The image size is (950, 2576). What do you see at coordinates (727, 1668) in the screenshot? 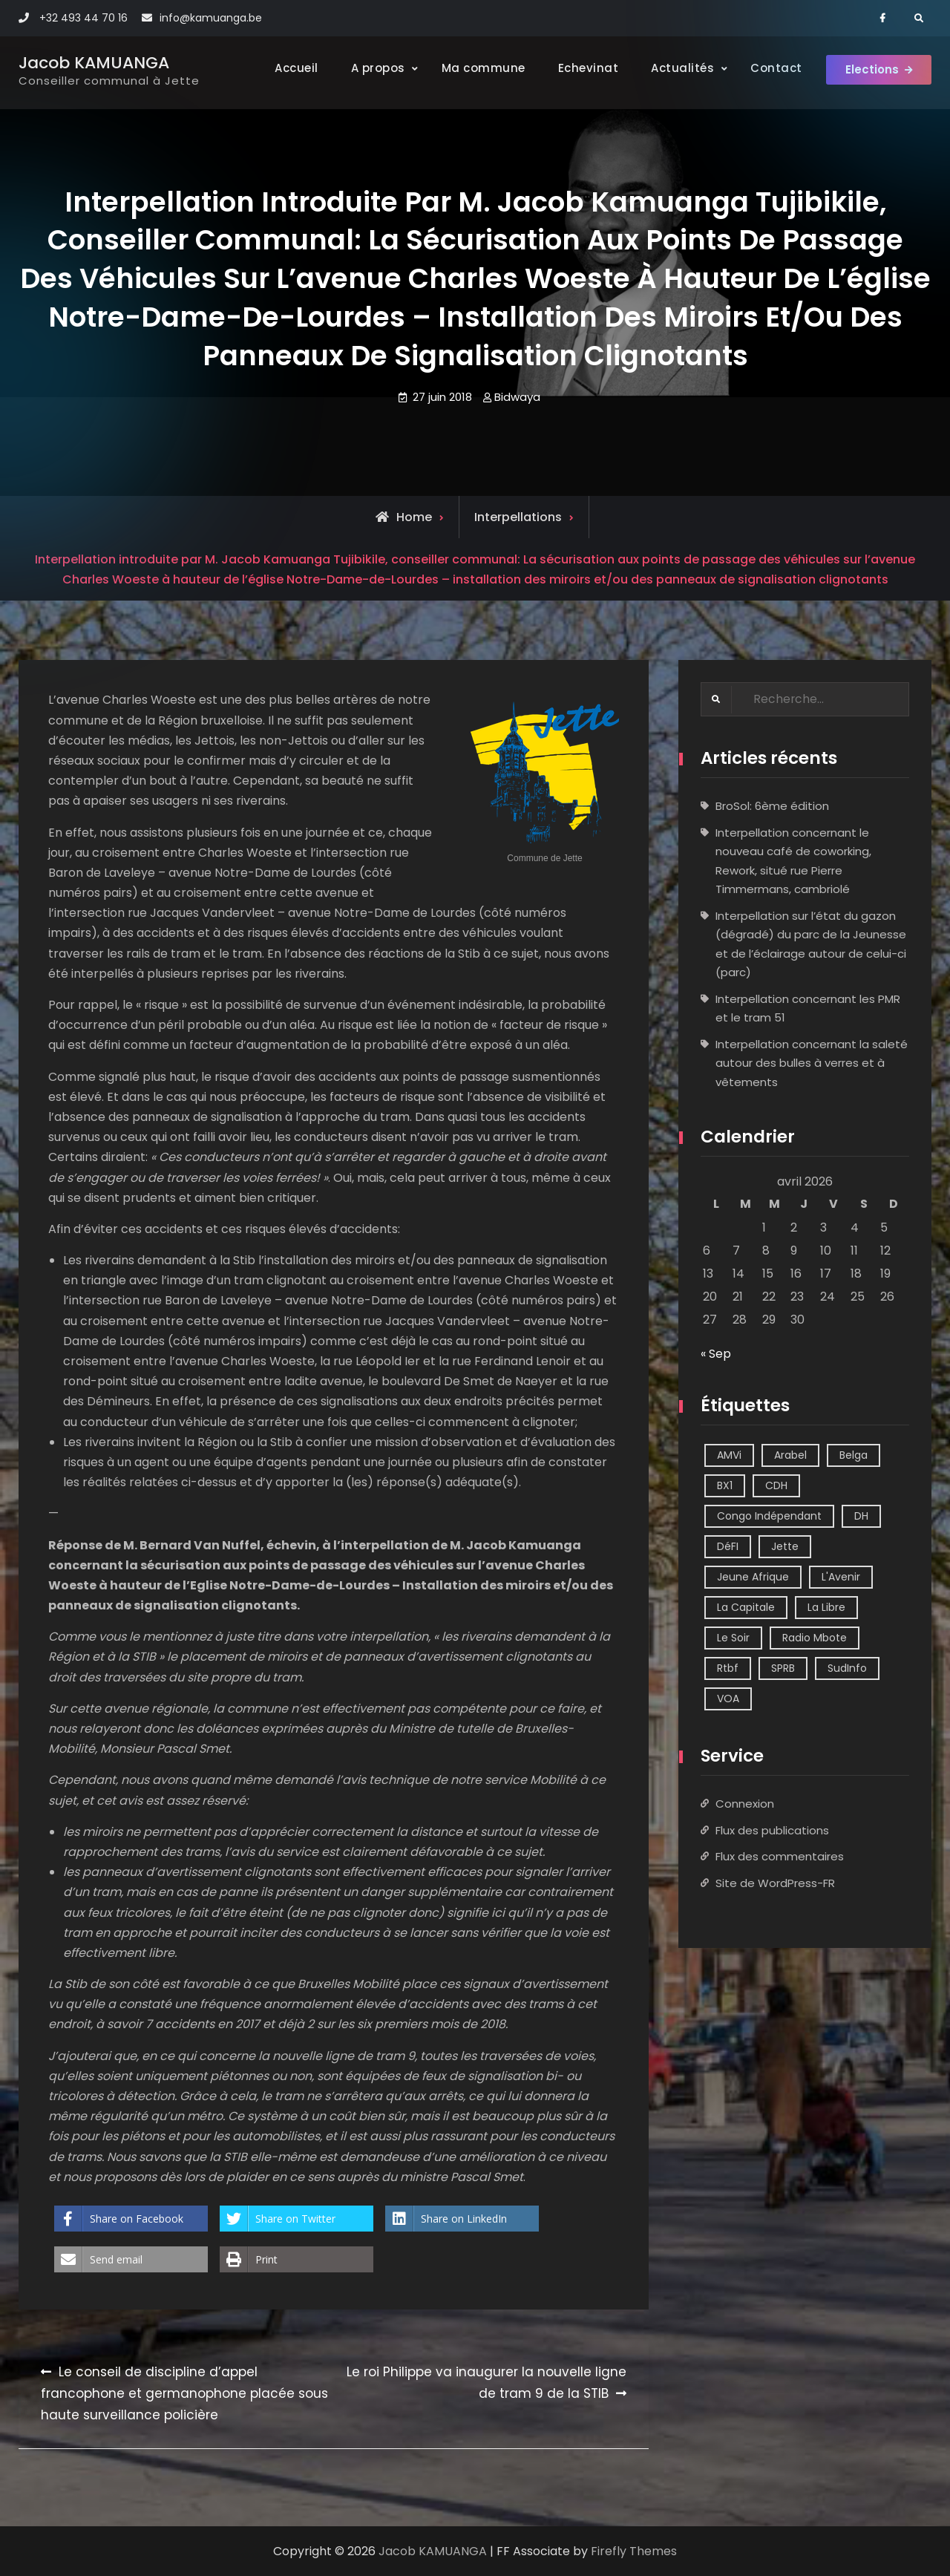
I see `Rtbf [Rtbf (14 éléments)]` at bounding box center [727, 1668].